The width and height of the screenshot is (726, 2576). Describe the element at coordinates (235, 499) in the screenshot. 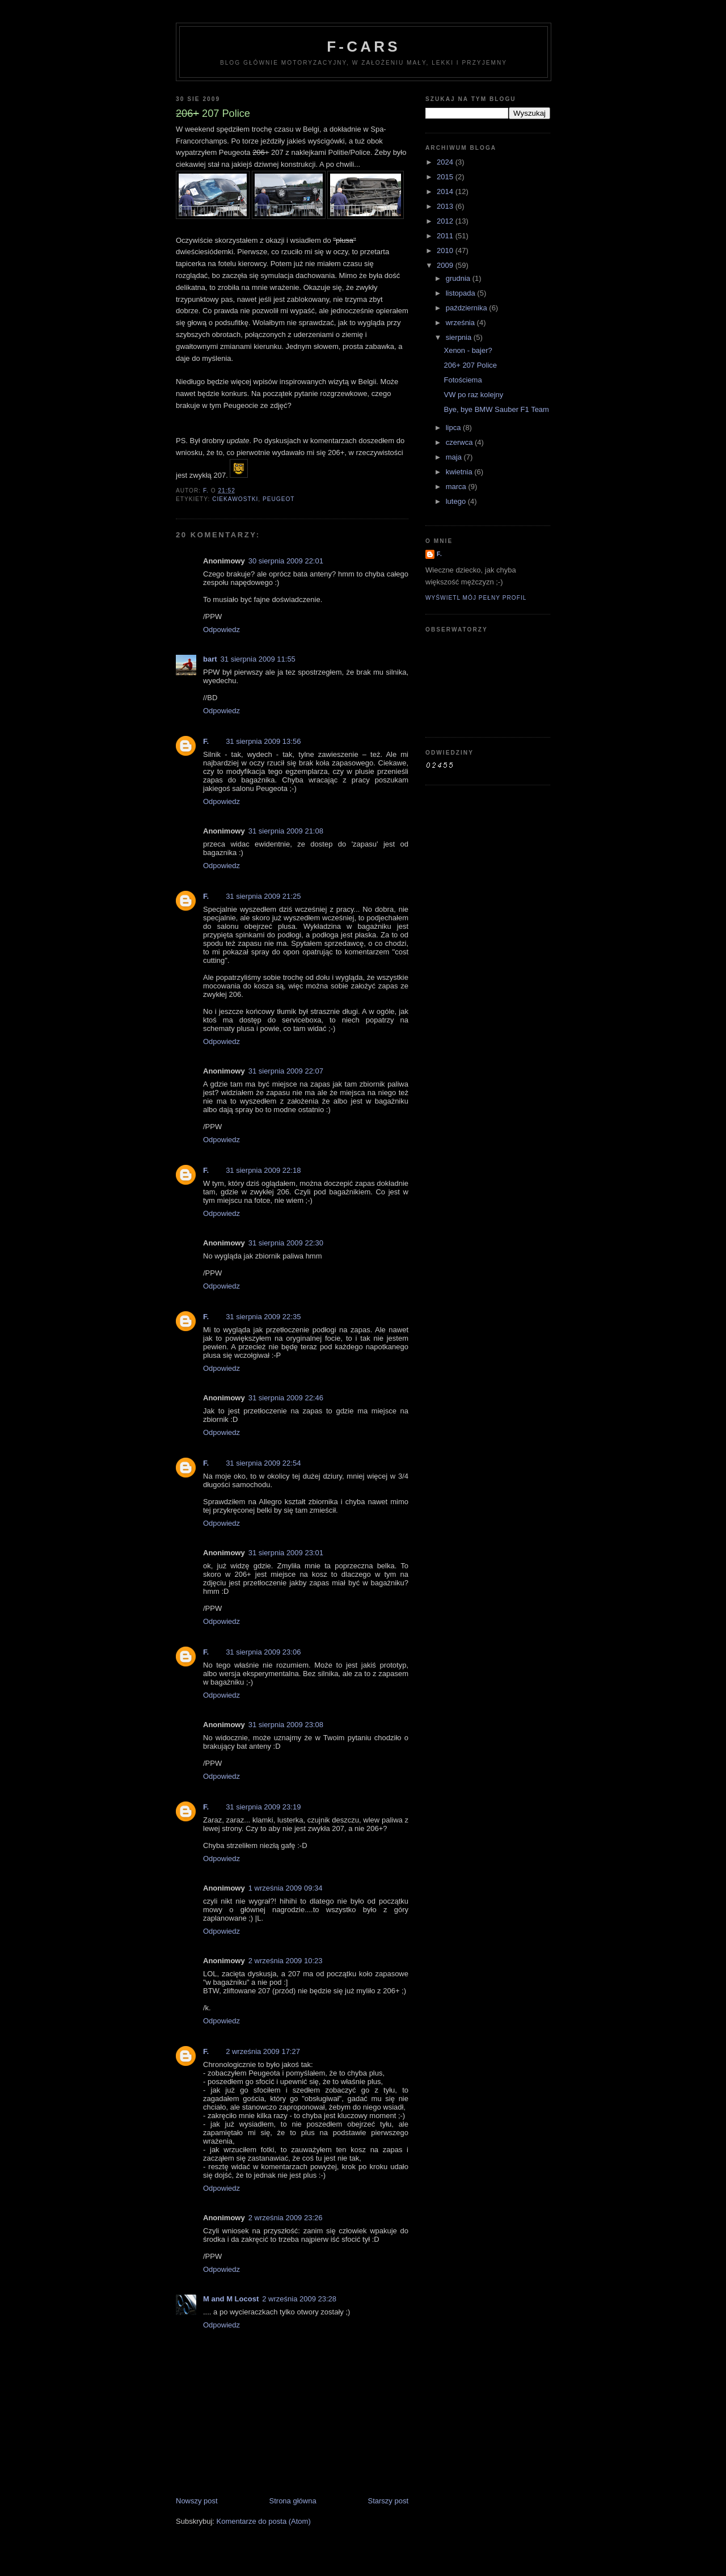

I see `ciekawostki` at that location.